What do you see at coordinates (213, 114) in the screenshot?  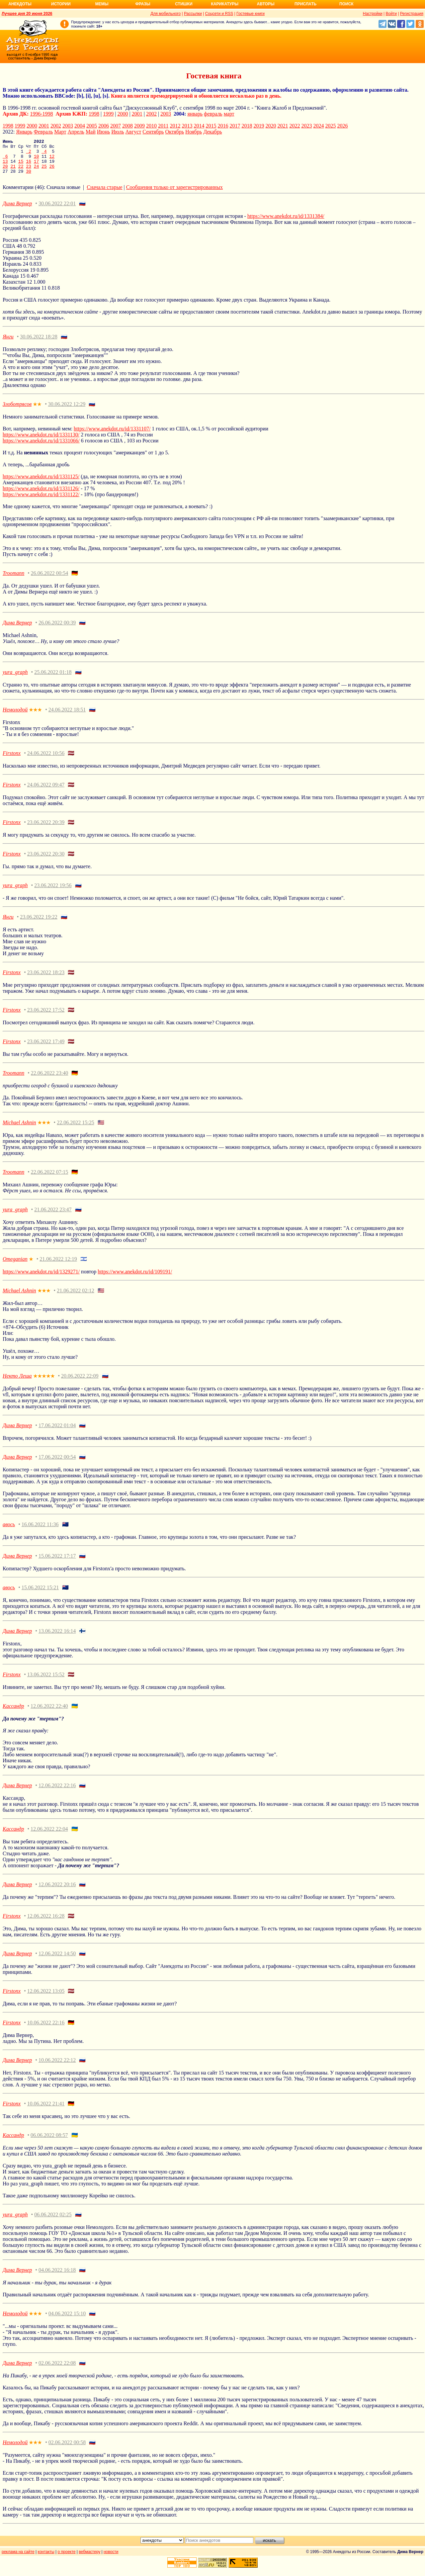 I see `февраль` at bounding box center [213, 114].